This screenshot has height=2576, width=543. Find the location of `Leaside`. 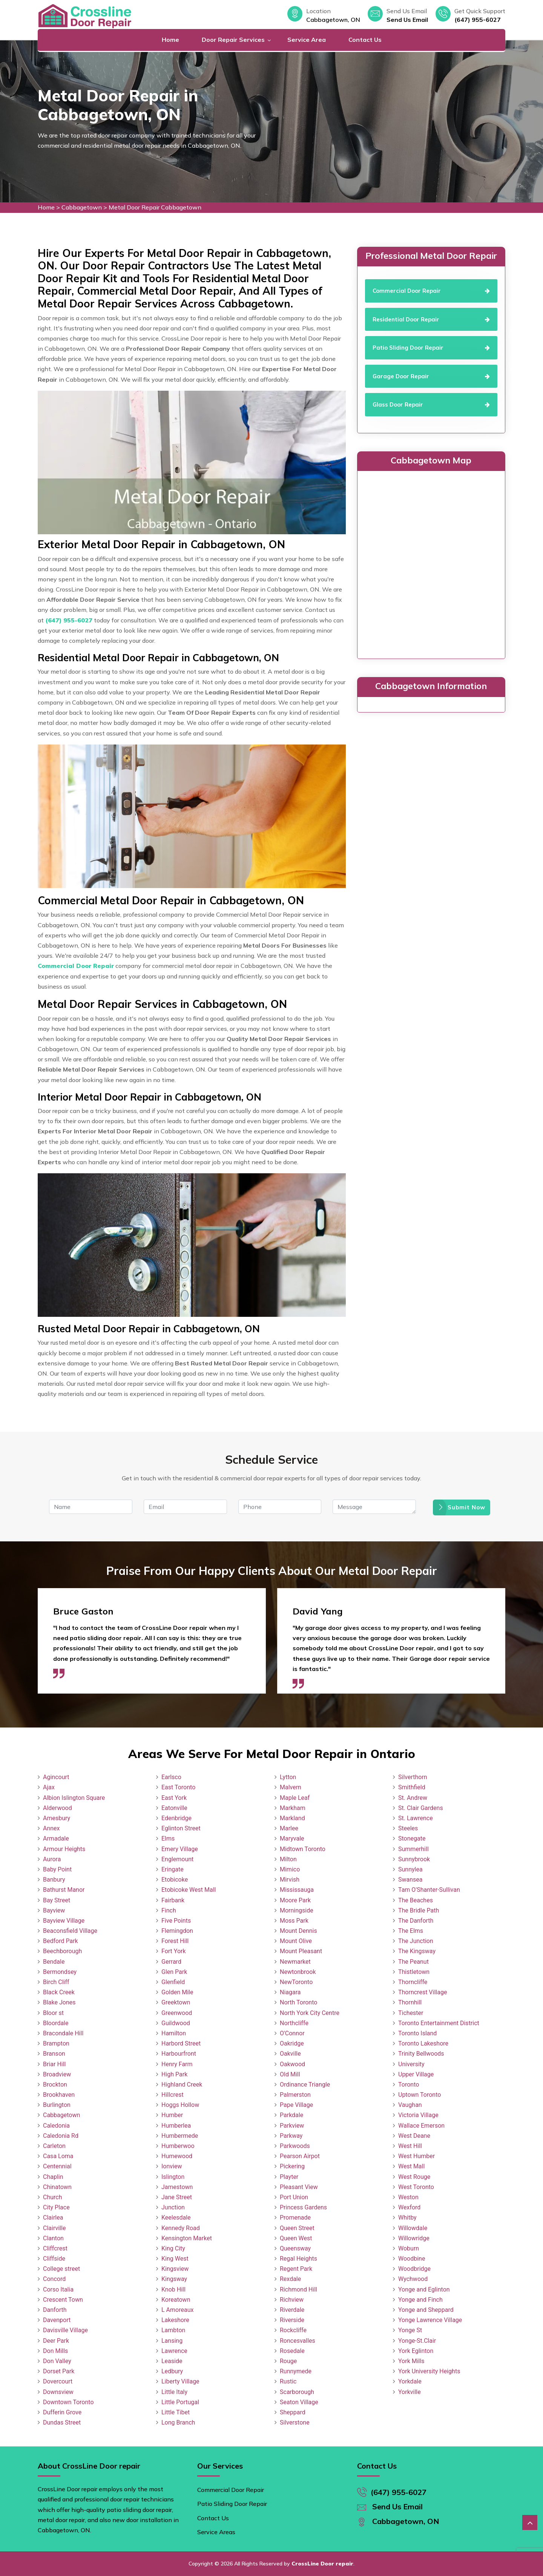

Leaside is located at coordinates (171, 2361).